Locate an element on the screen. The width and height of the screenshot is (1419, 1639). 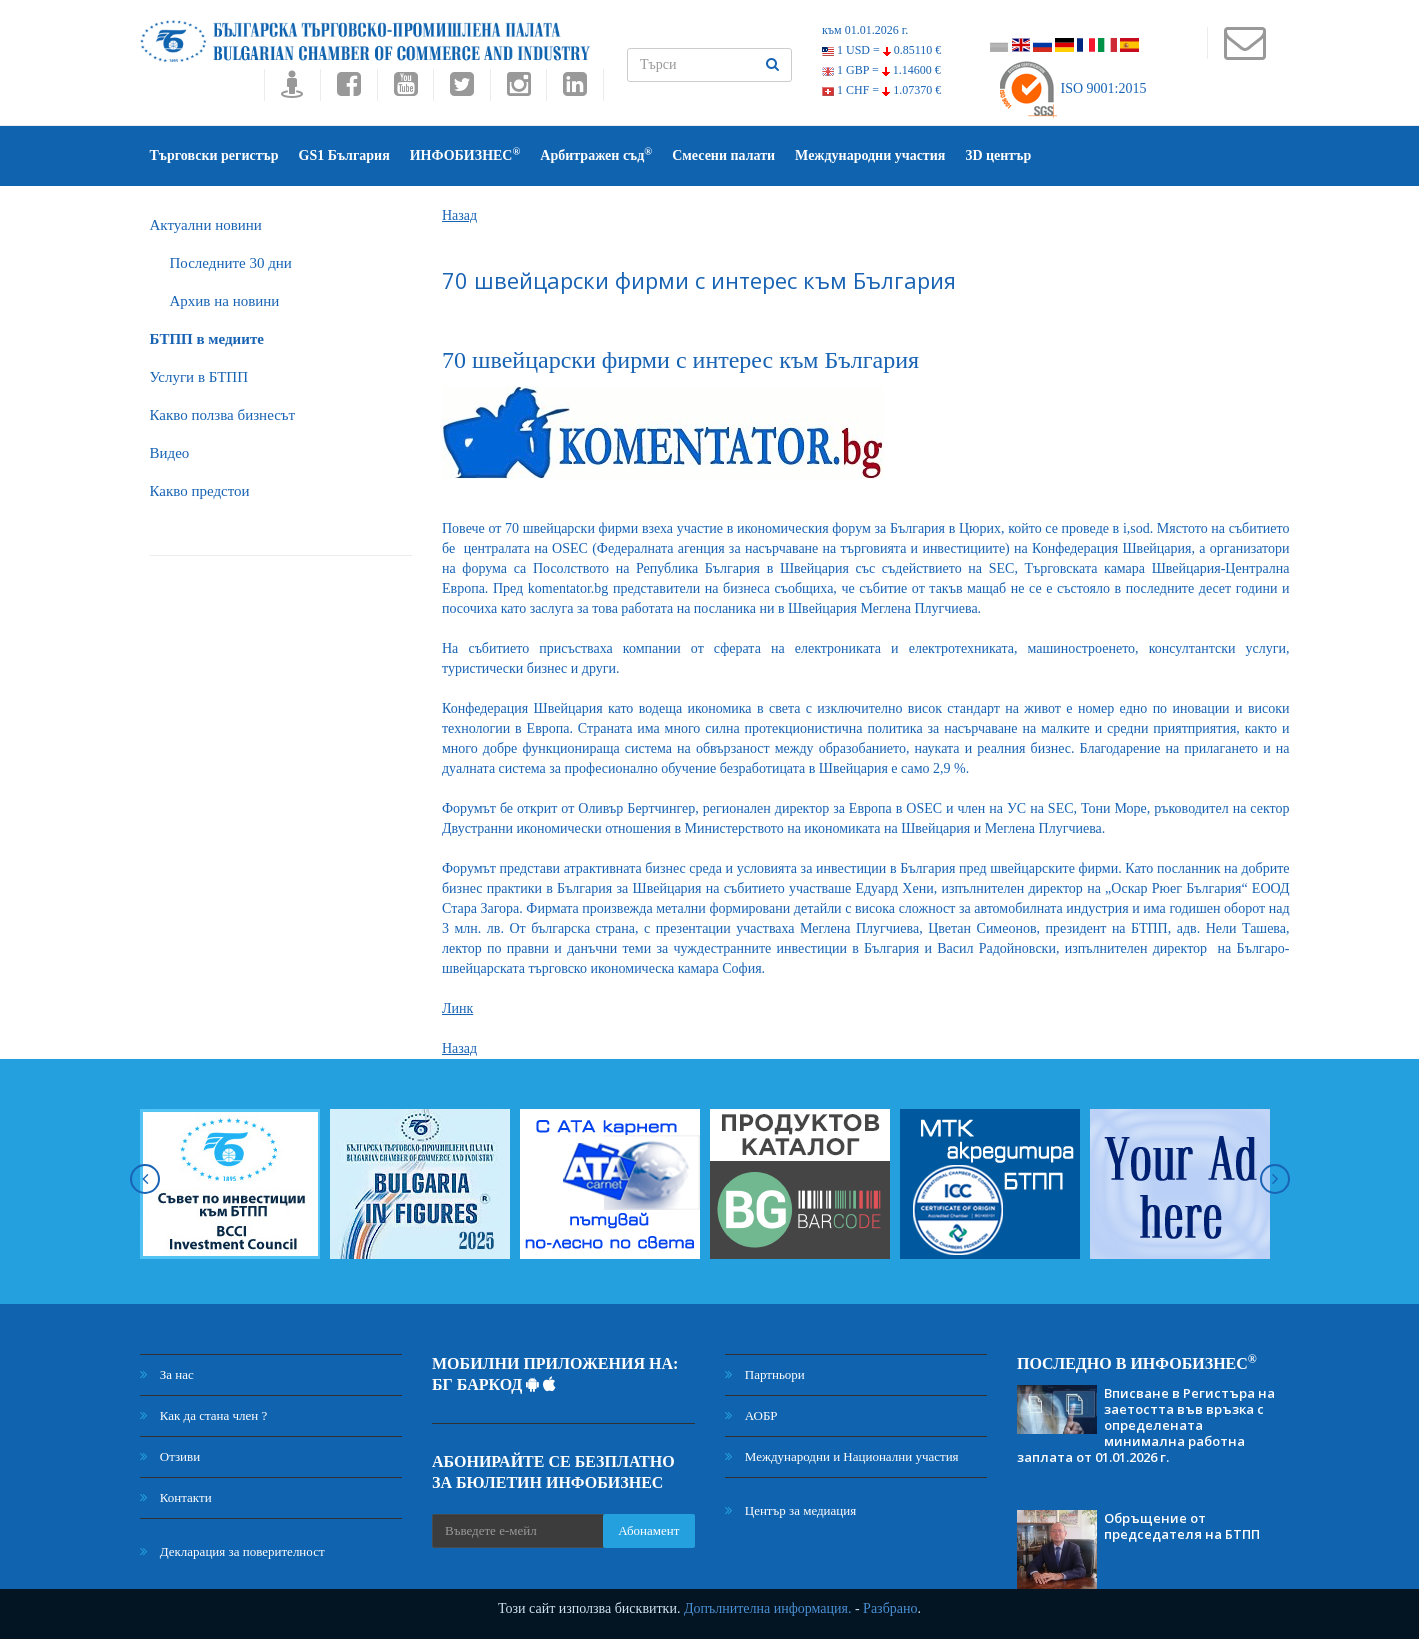
Архив на новини is located at coordinates (225, 301).